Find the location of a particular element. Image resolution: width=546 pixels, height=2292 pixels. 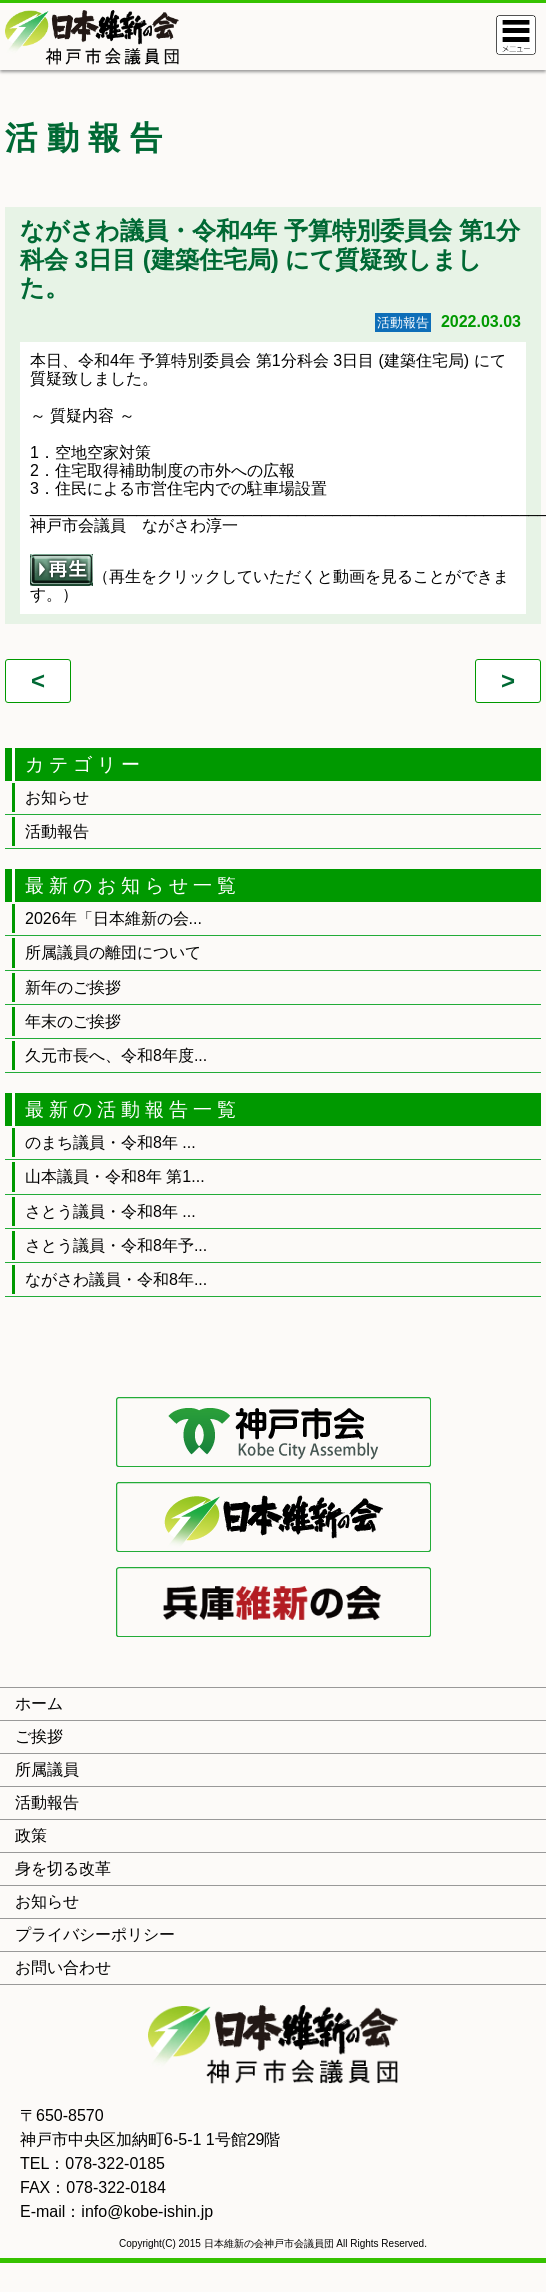

ホーム is located at coordinates (39, 1703).